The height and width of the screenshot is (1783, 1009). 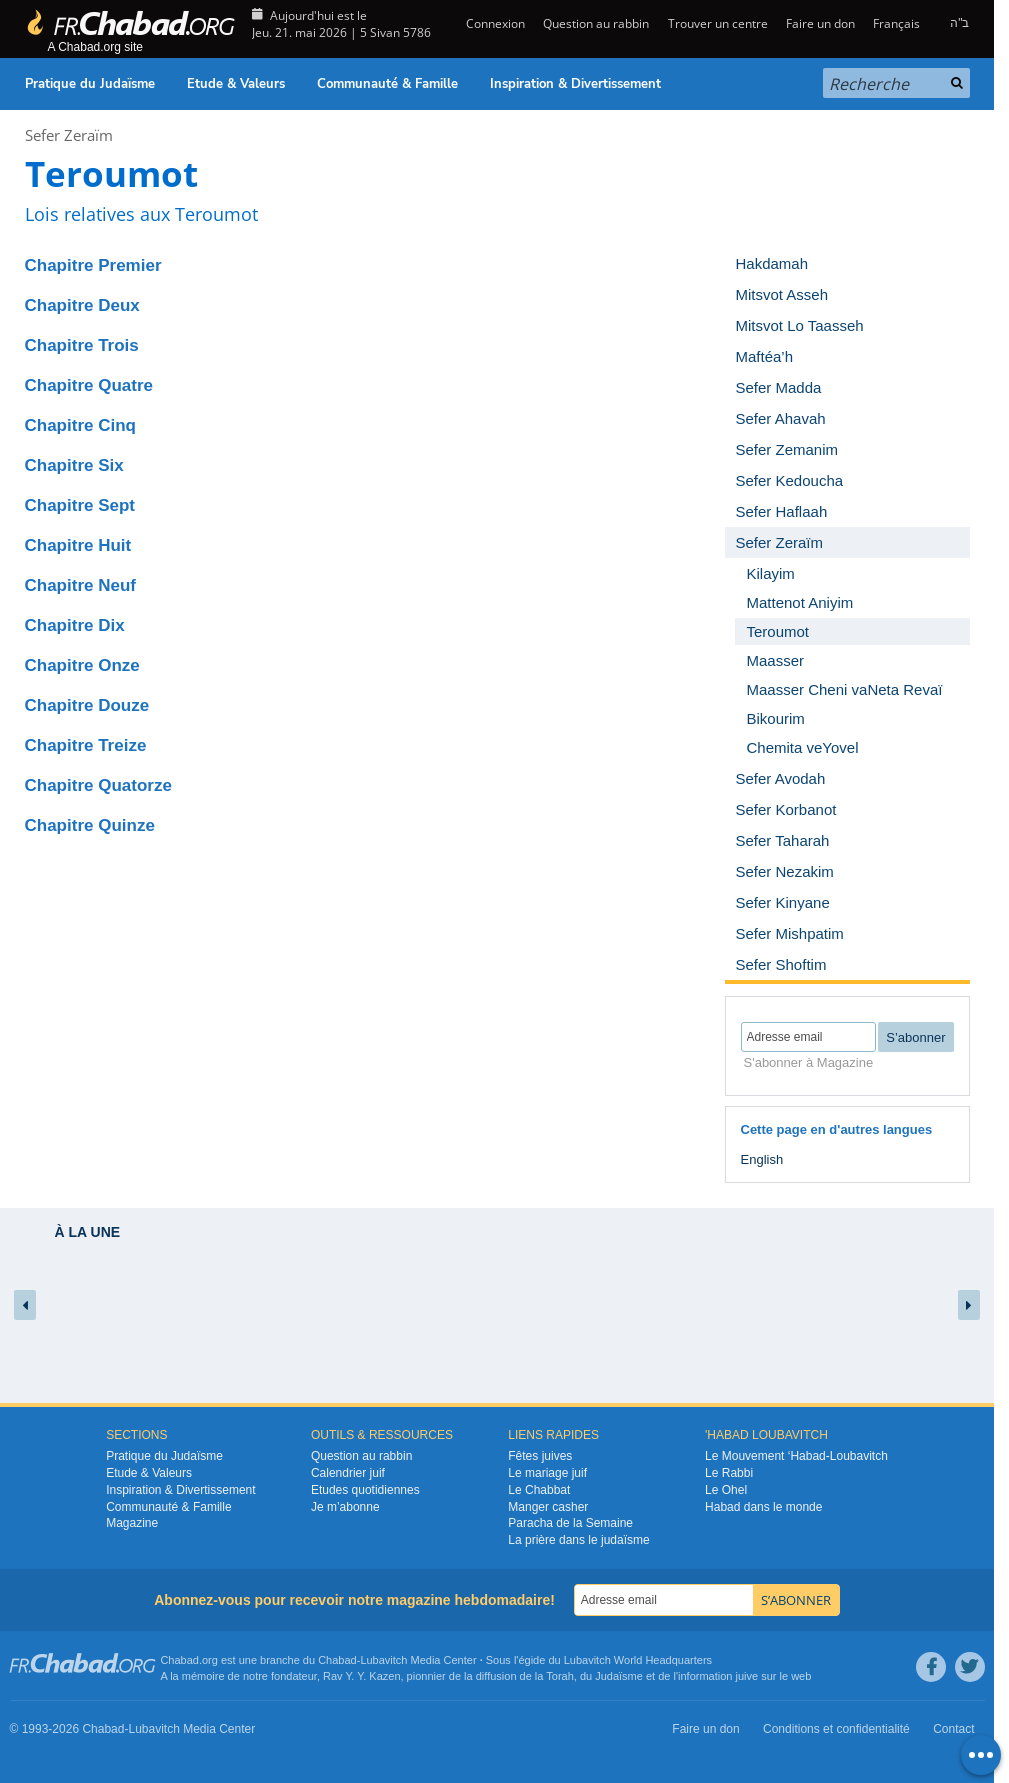 What do you see at coordinates (596, 23) in the screenshot?
I see `Question au rabbin` at bounding box center [596, 23].